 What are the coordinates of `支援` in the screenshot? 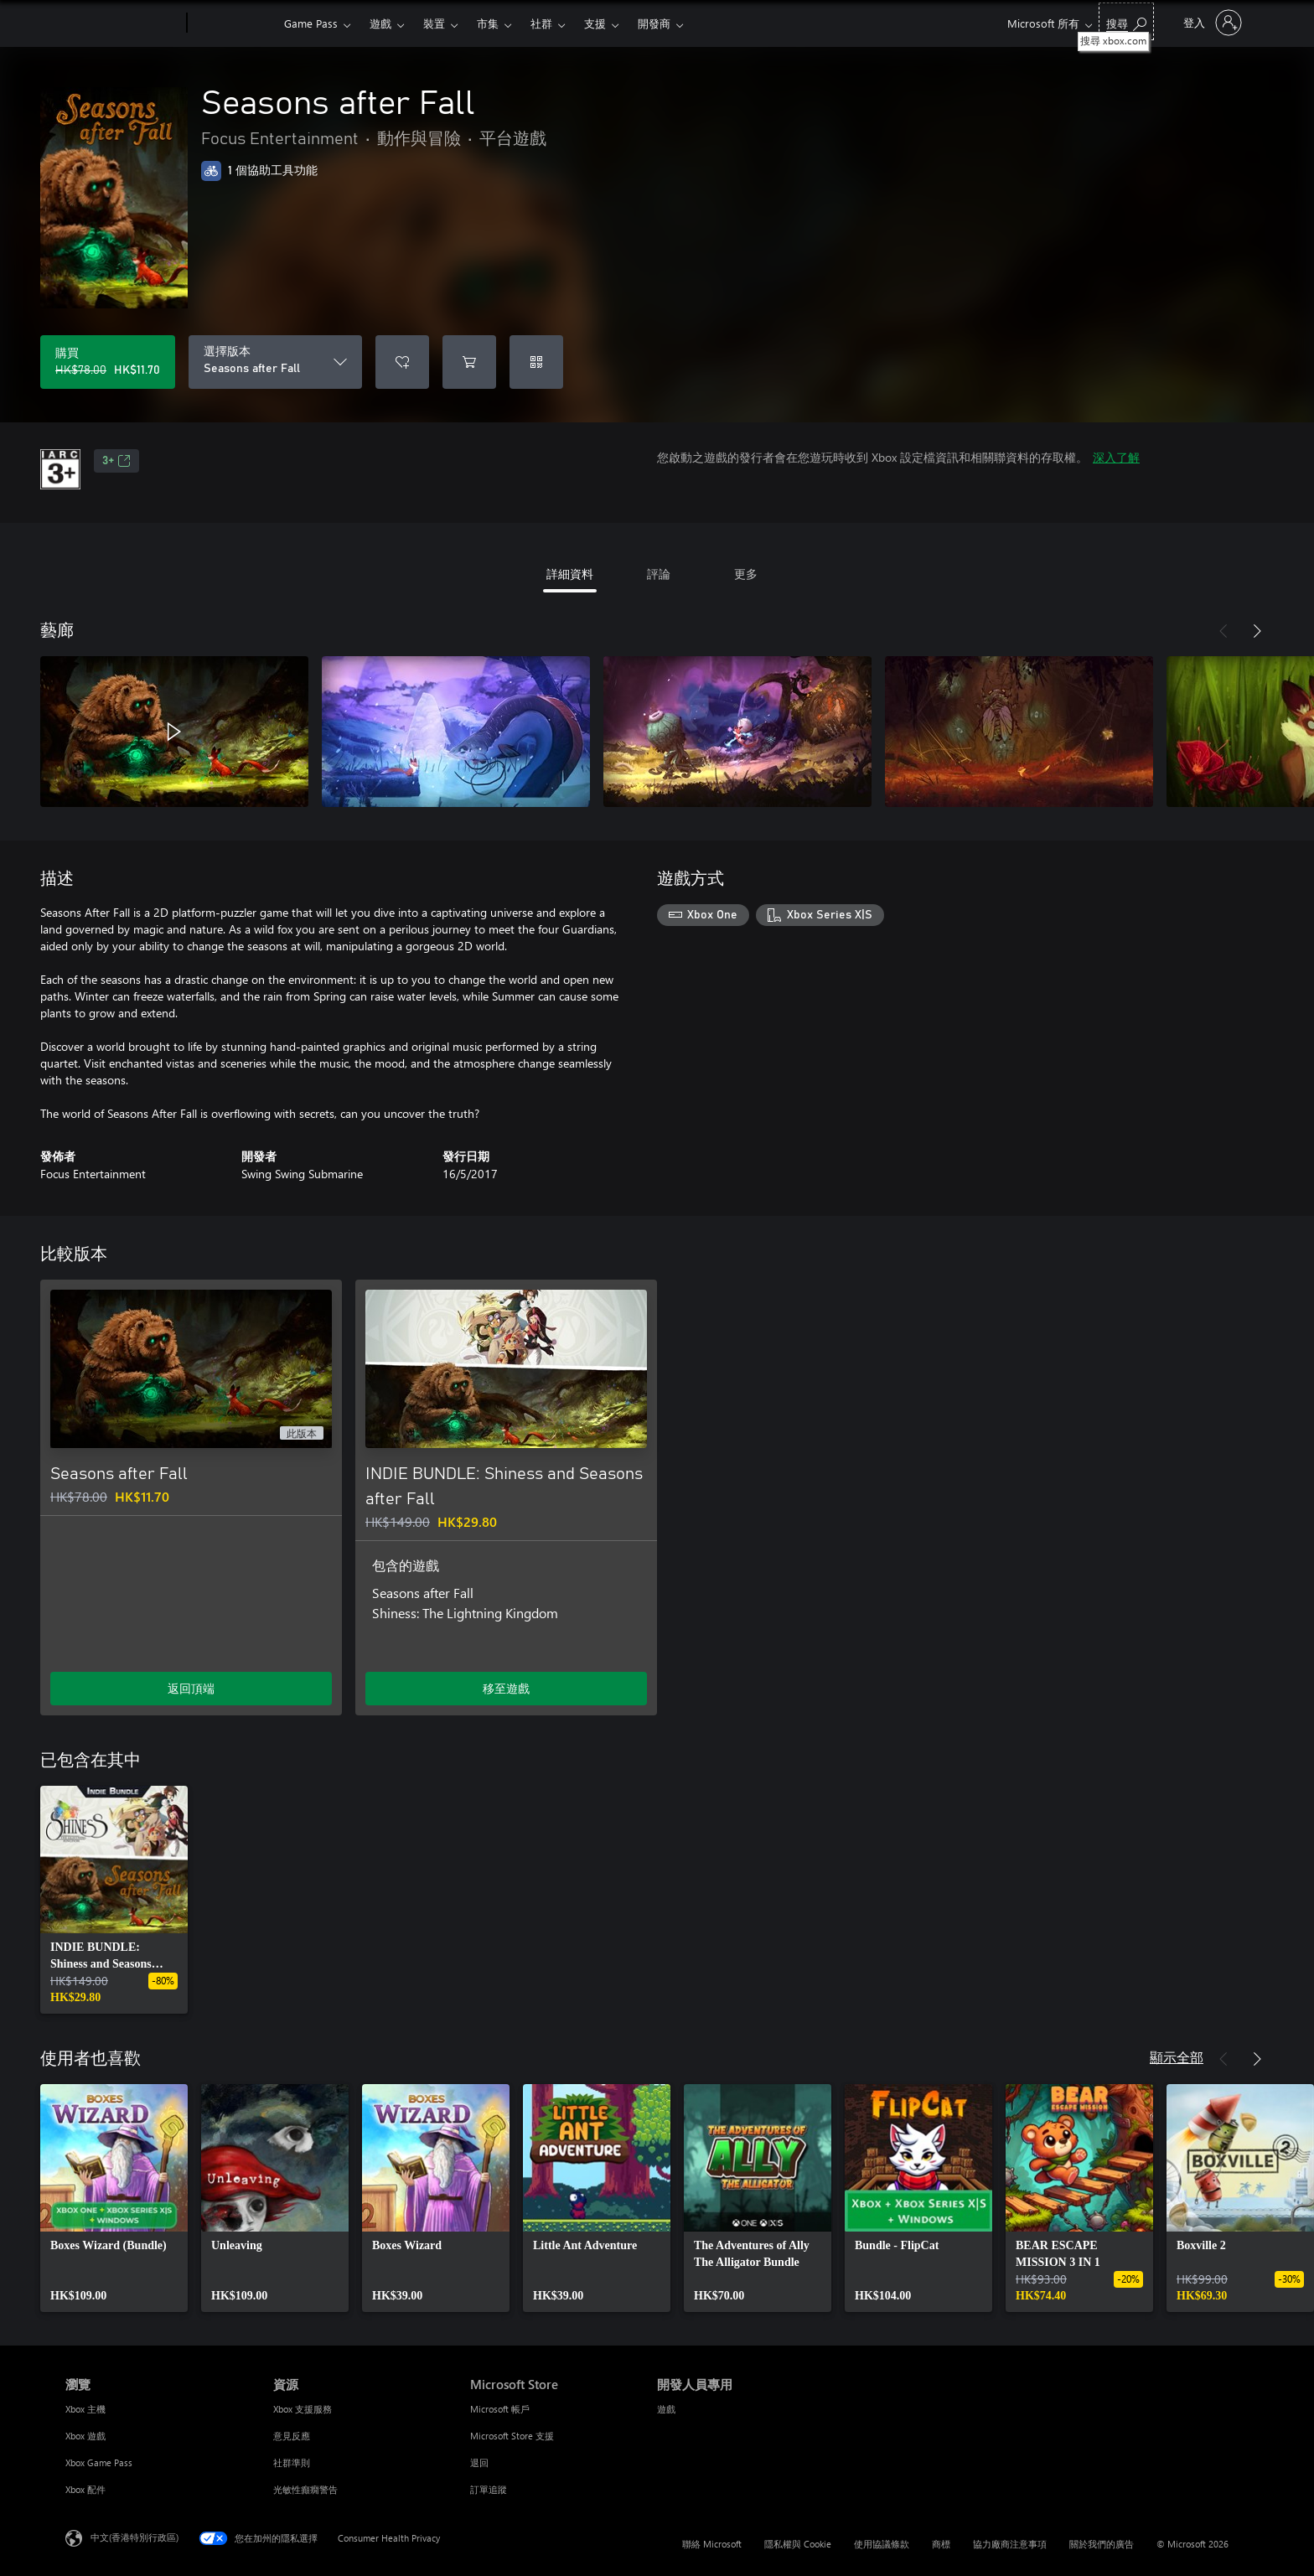 It's located at (595, 23).